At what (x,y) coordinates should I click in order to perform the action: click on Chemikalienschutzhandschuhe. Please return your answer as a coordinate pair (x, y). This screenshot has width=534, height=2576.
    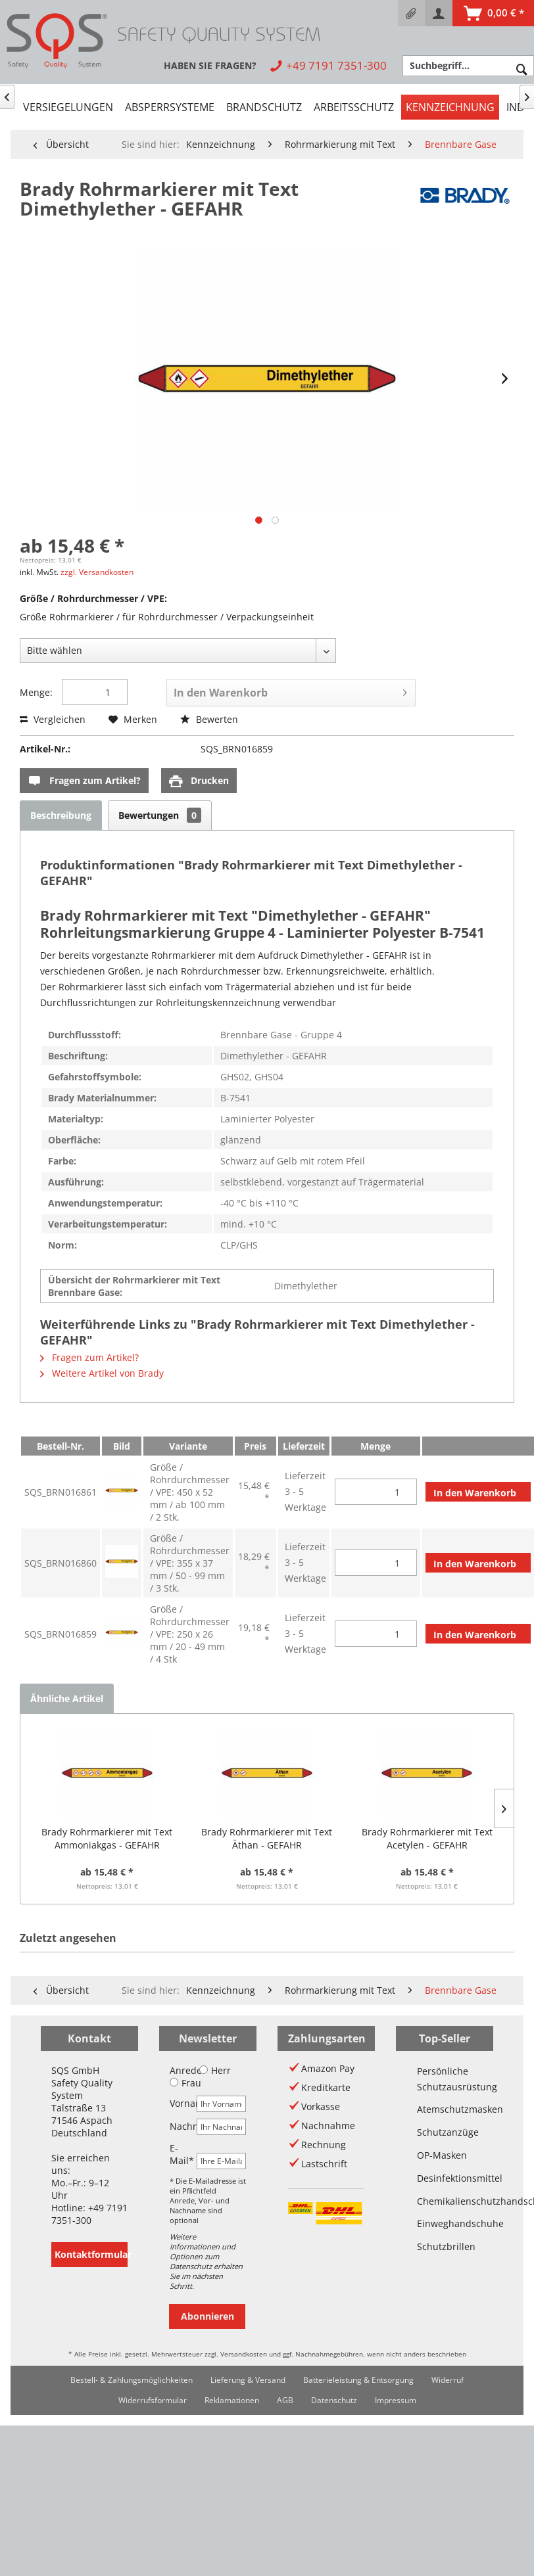
    Looking at the image, I should click on (444, 2201).